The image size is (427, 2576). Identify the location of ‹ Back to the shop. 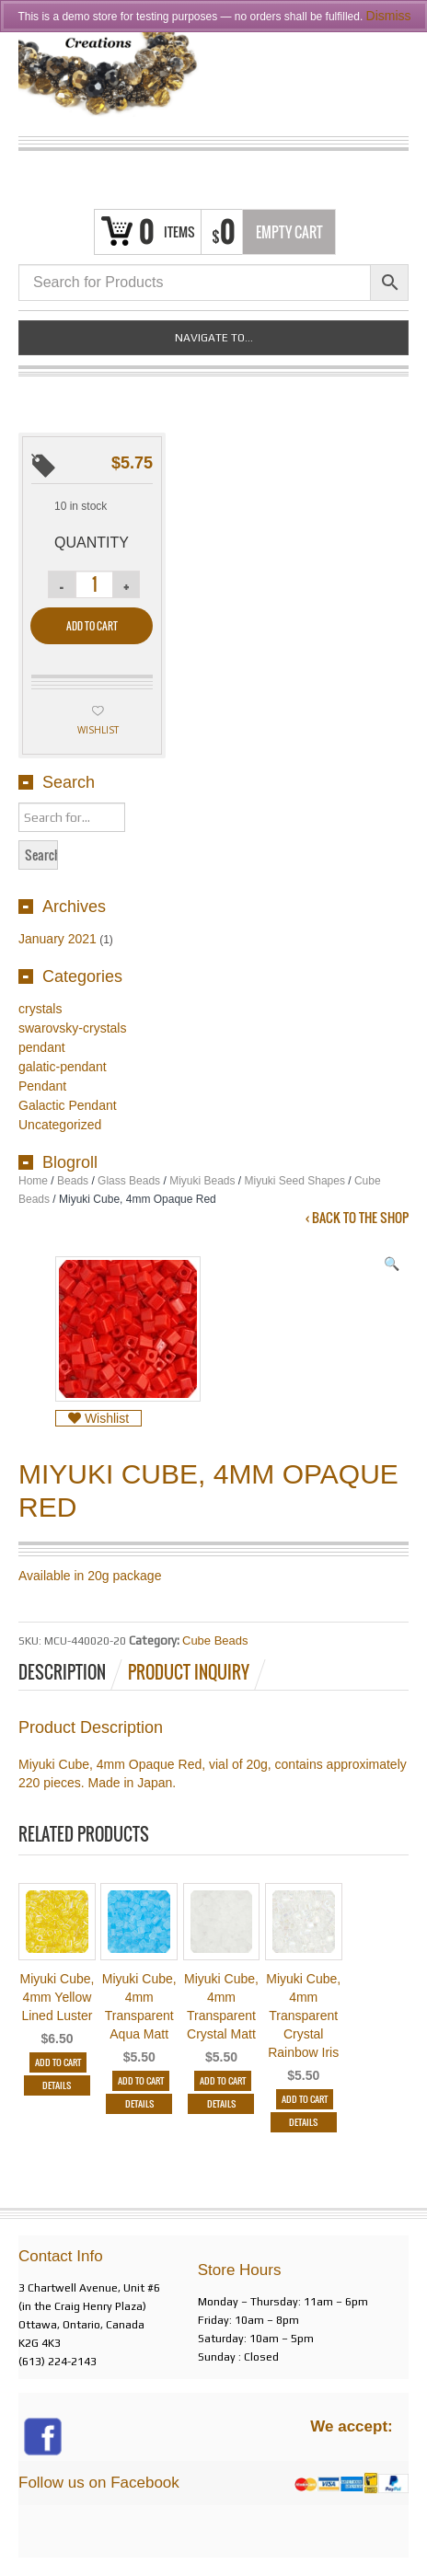
(357, 1217).